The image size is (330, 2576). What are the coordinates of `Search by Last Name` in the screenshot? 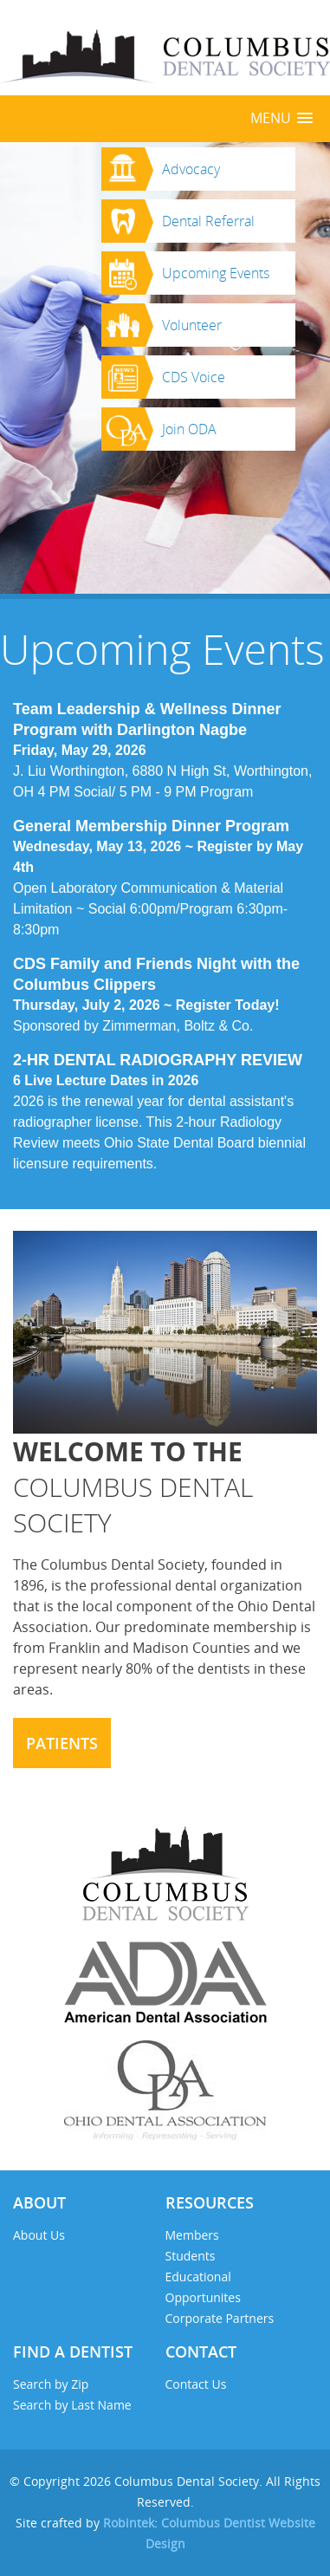 It's located at (72, 2405).